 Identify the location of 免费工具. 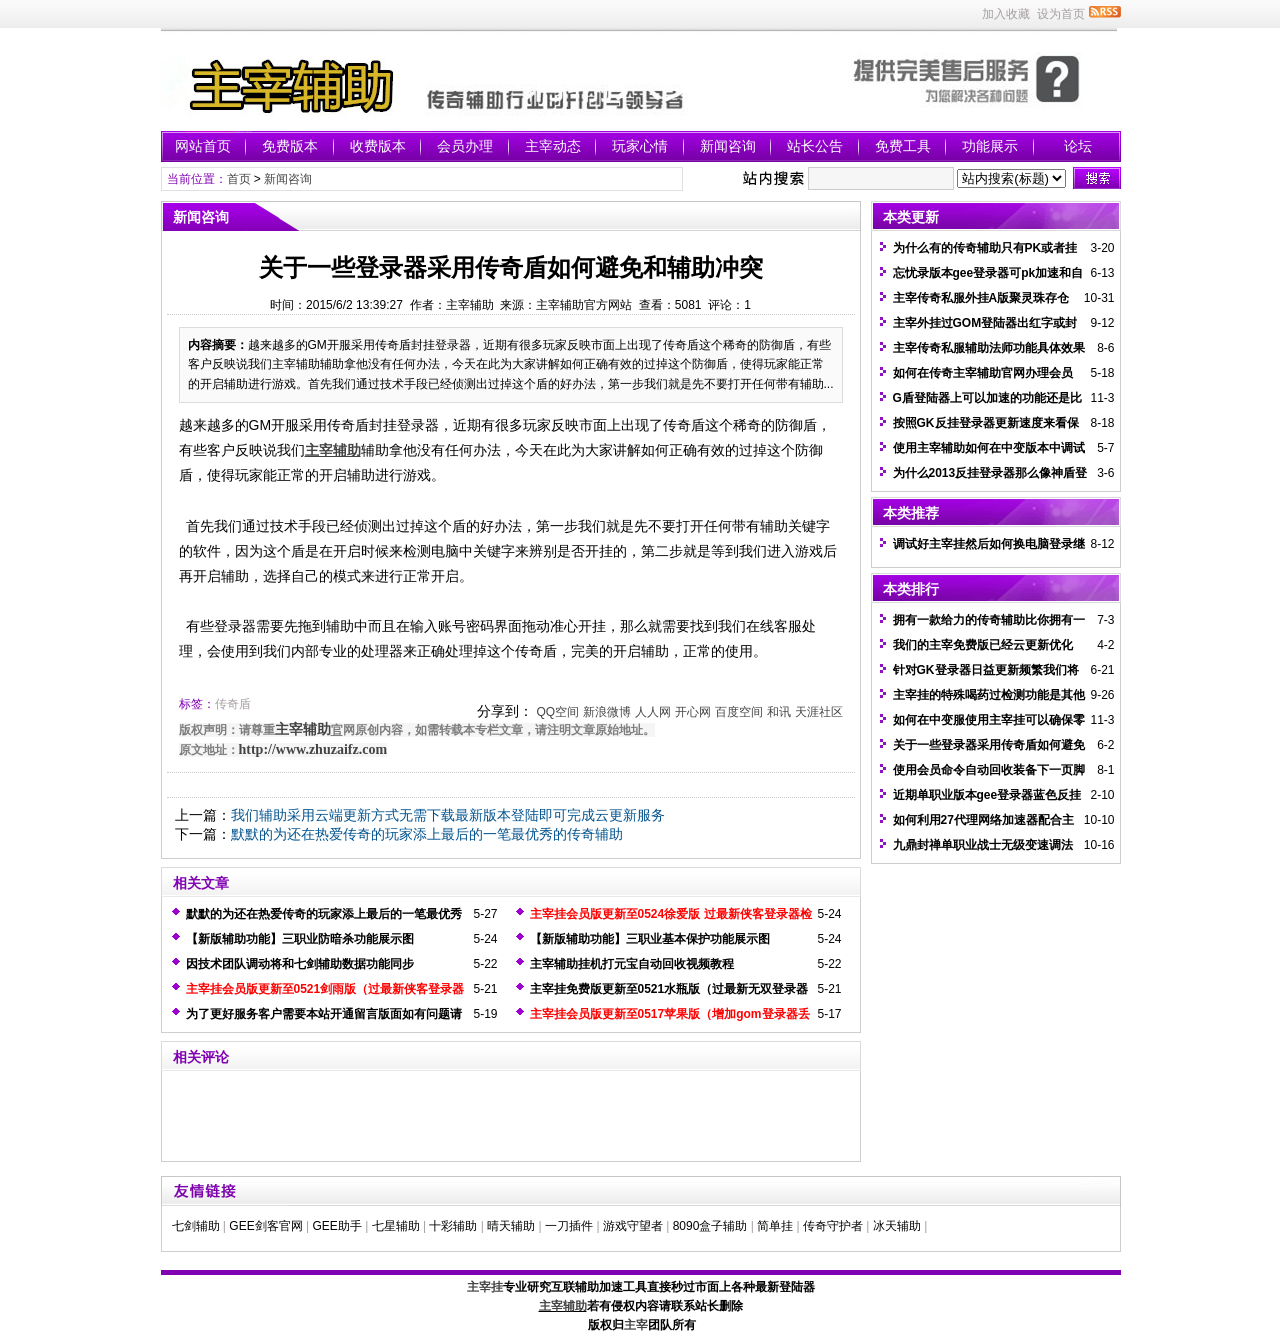
(903, 146).